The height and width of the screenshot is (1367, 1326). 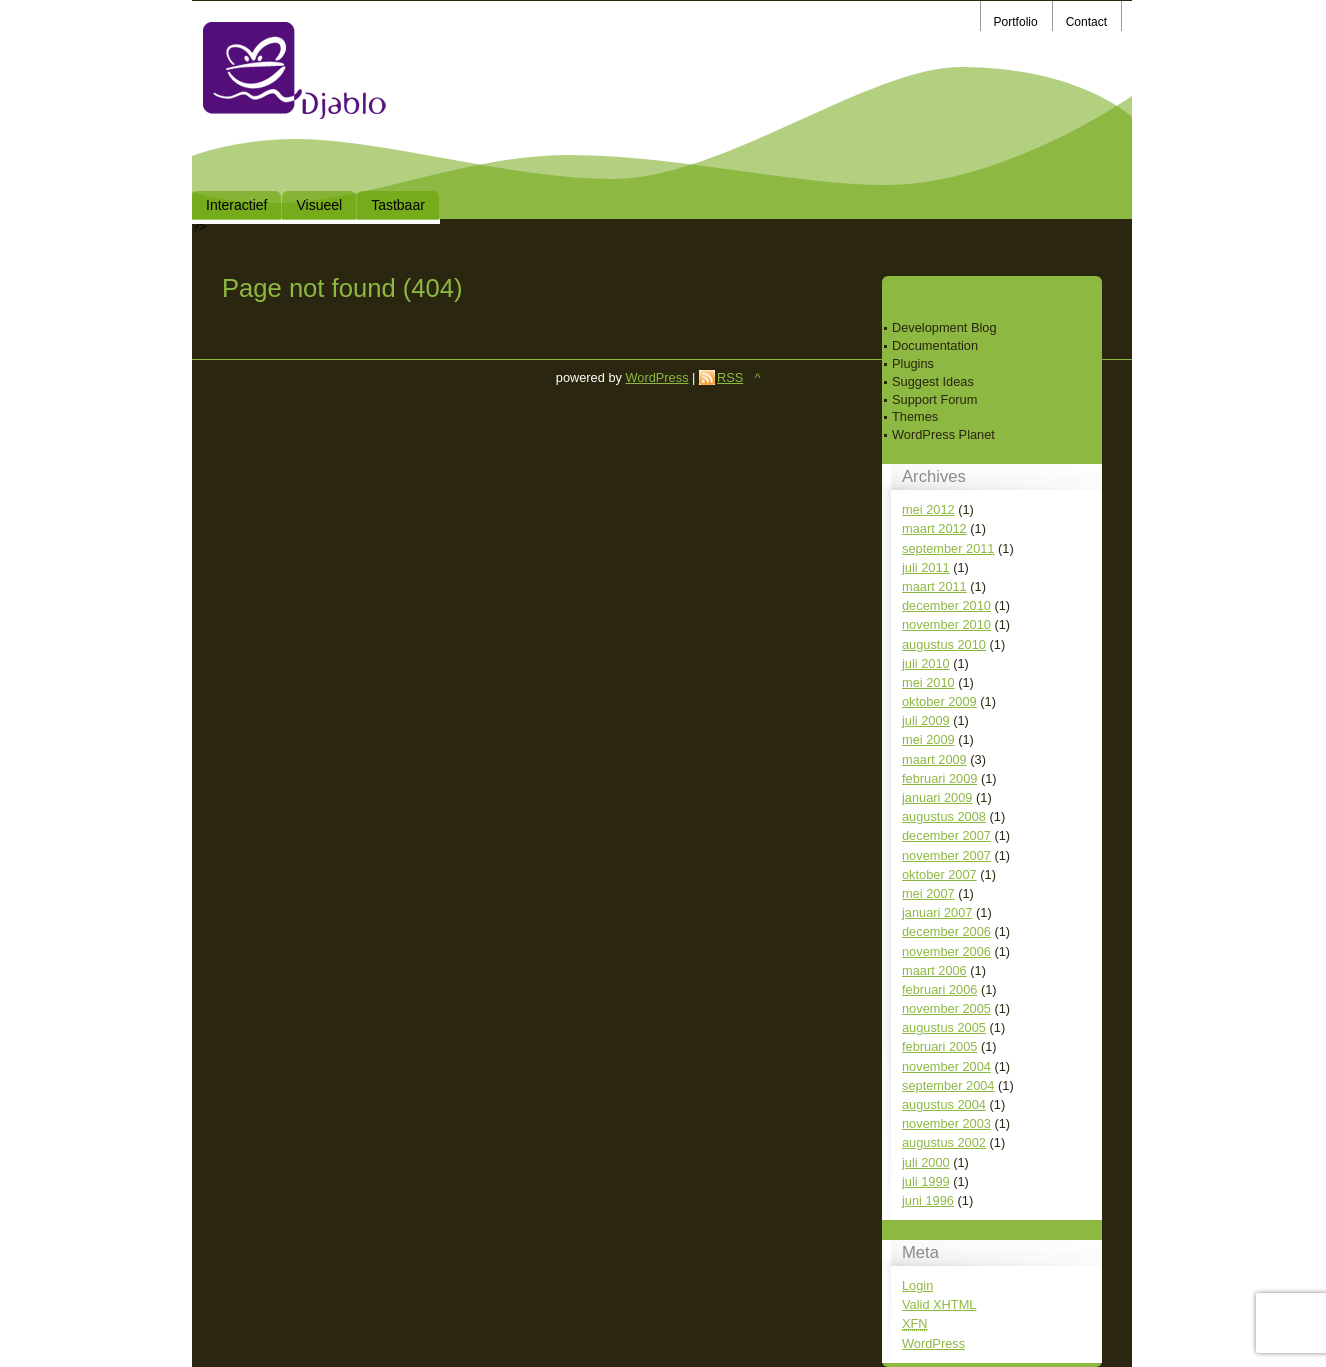 I want to click on september 2004, so click(x=948, y=1085).